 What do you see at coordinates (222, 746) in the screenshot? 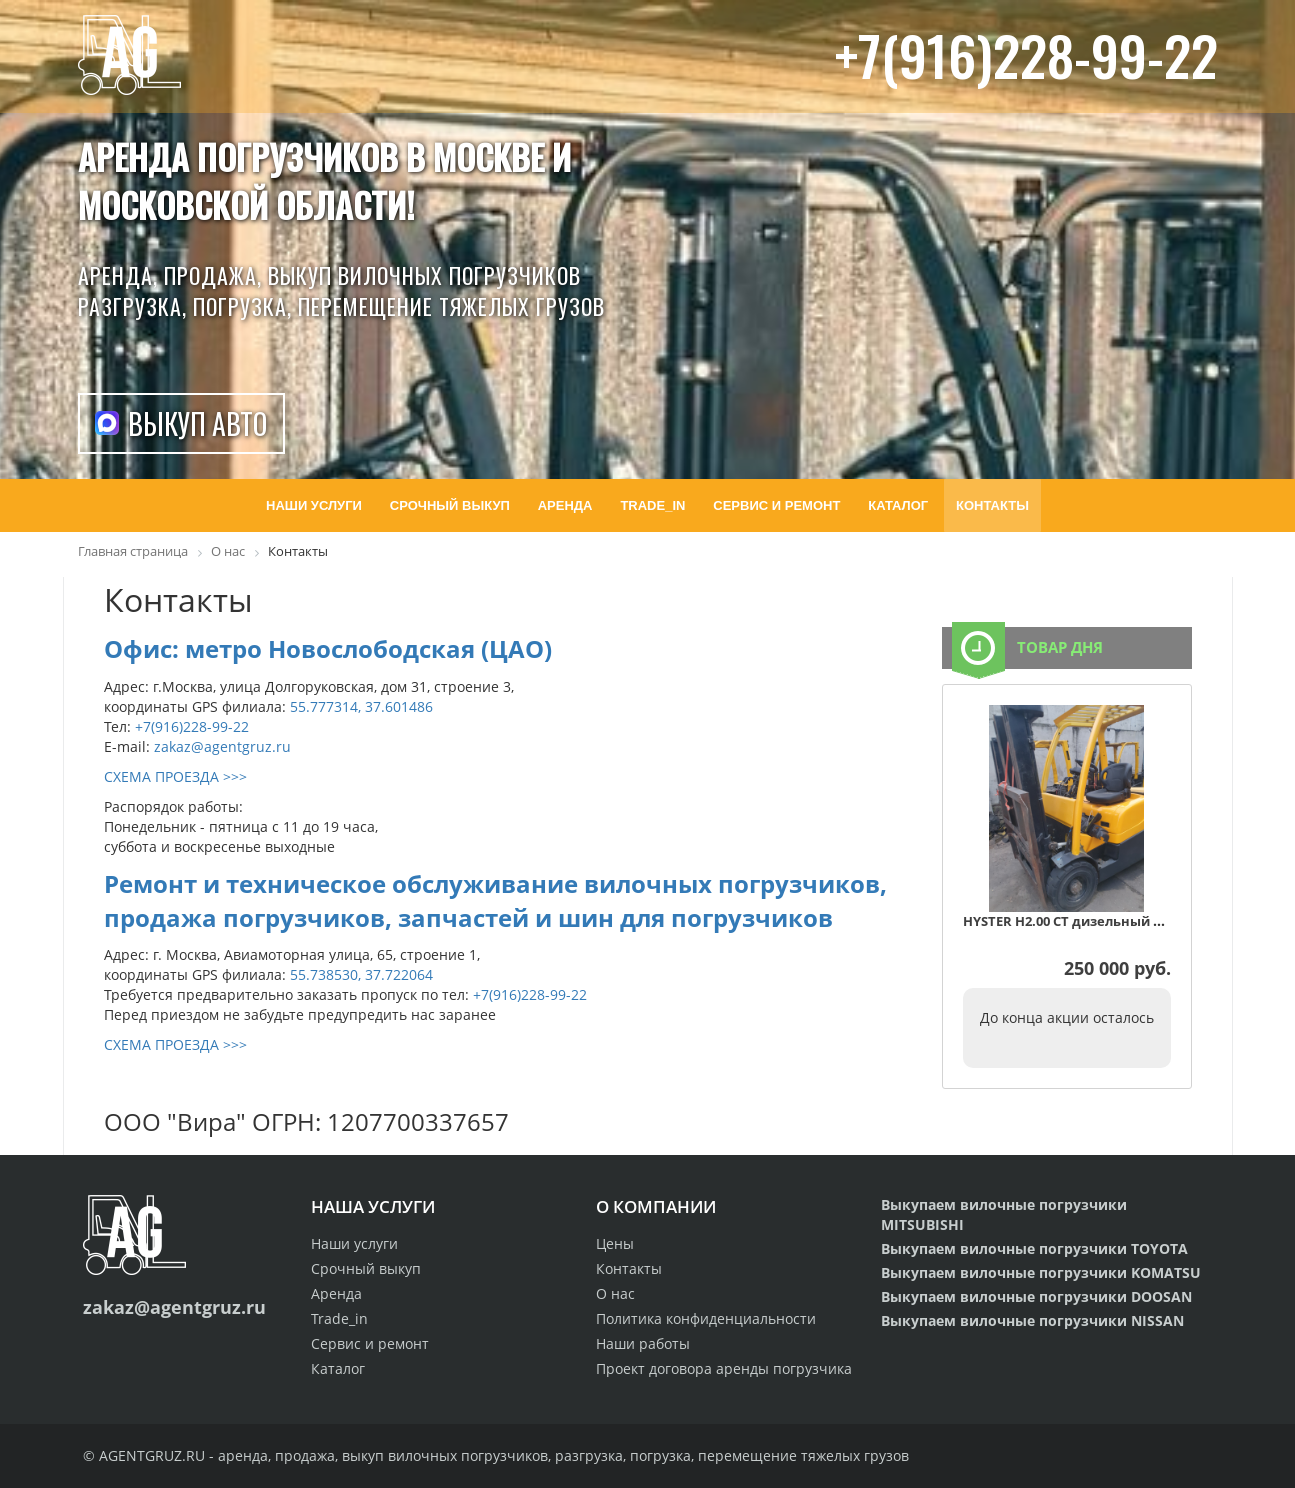
I see `zakaz@agentgruz.ru` at bounding box center [222, 746].